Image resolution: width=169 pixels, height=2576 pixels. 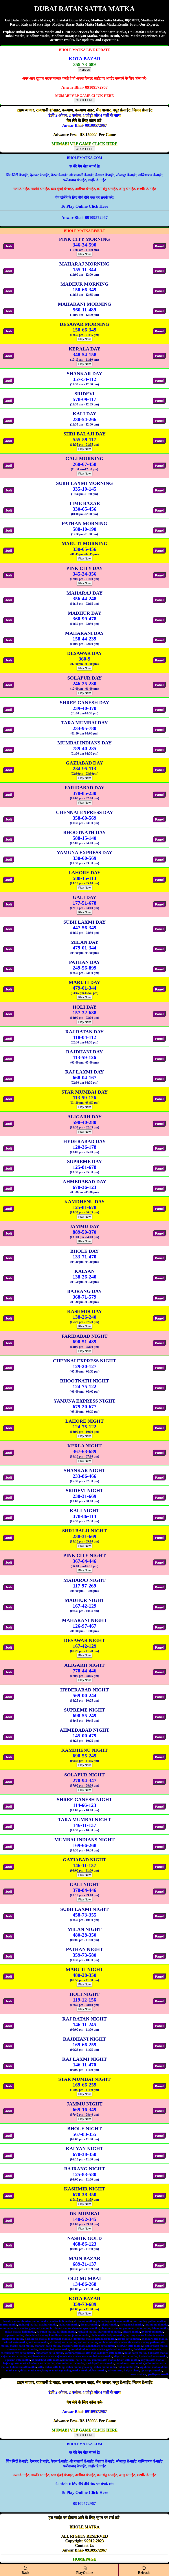 I want to click on bhootnath matka, so click(x=111, y=2328).